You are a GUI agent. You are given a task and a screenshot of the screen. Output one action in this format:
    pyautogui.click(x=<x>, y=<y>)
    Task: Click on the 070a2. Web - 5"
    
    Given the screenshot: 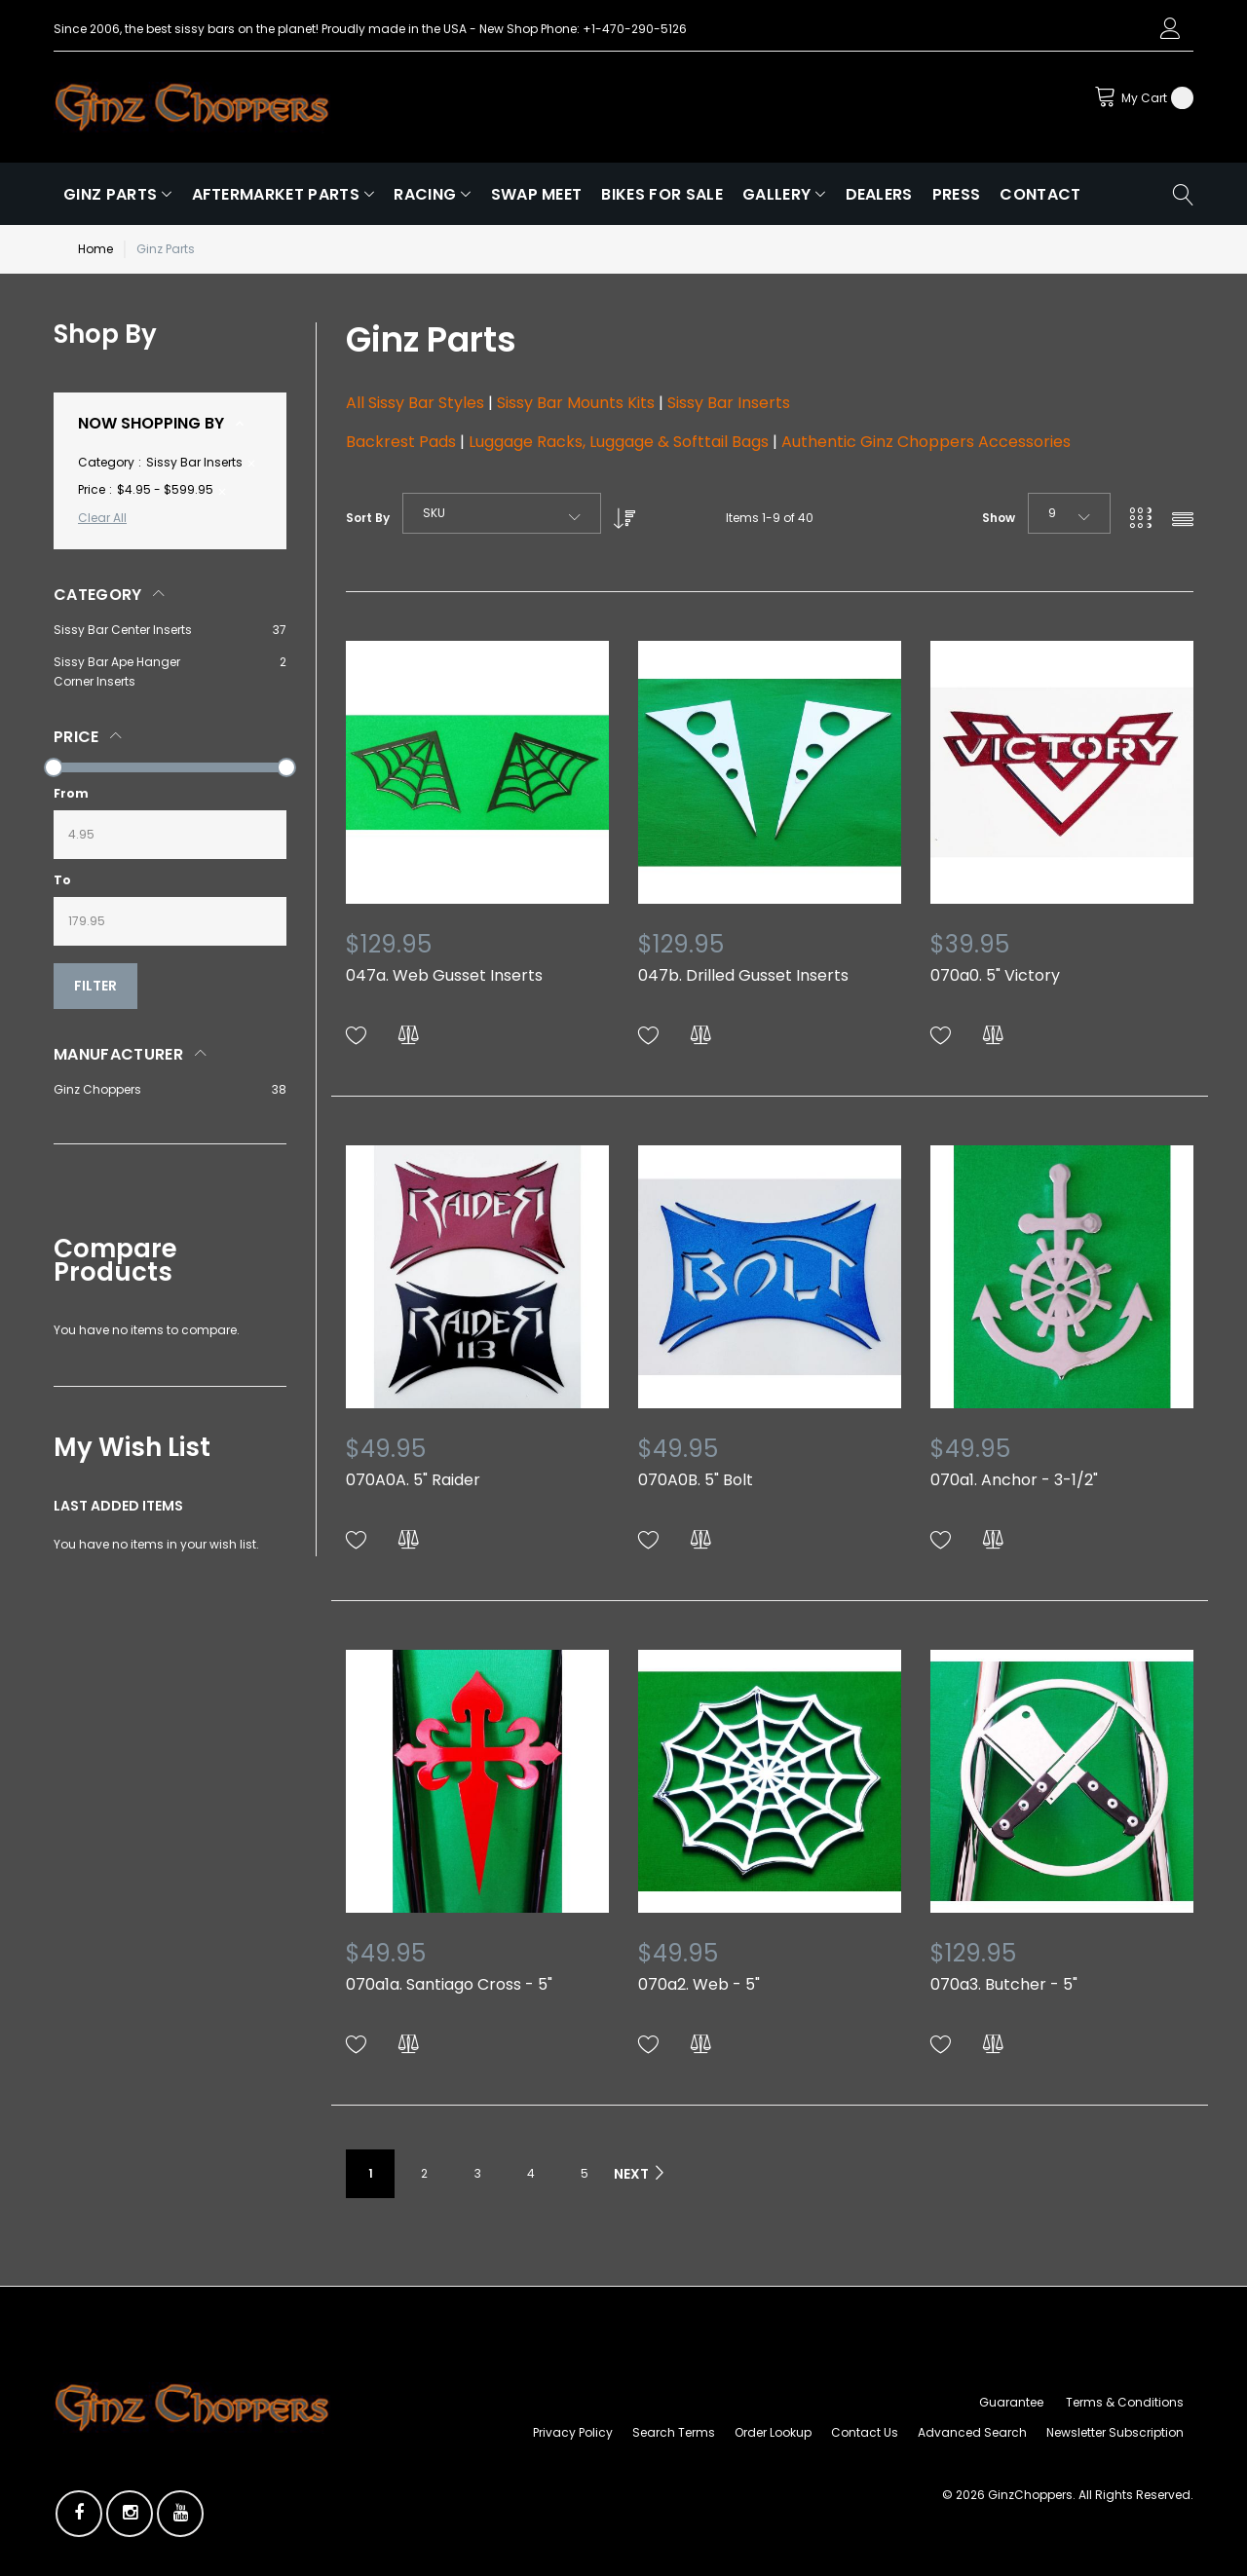 What is the action you would take?
    pyautogui.click(x=699, y=1984)
    